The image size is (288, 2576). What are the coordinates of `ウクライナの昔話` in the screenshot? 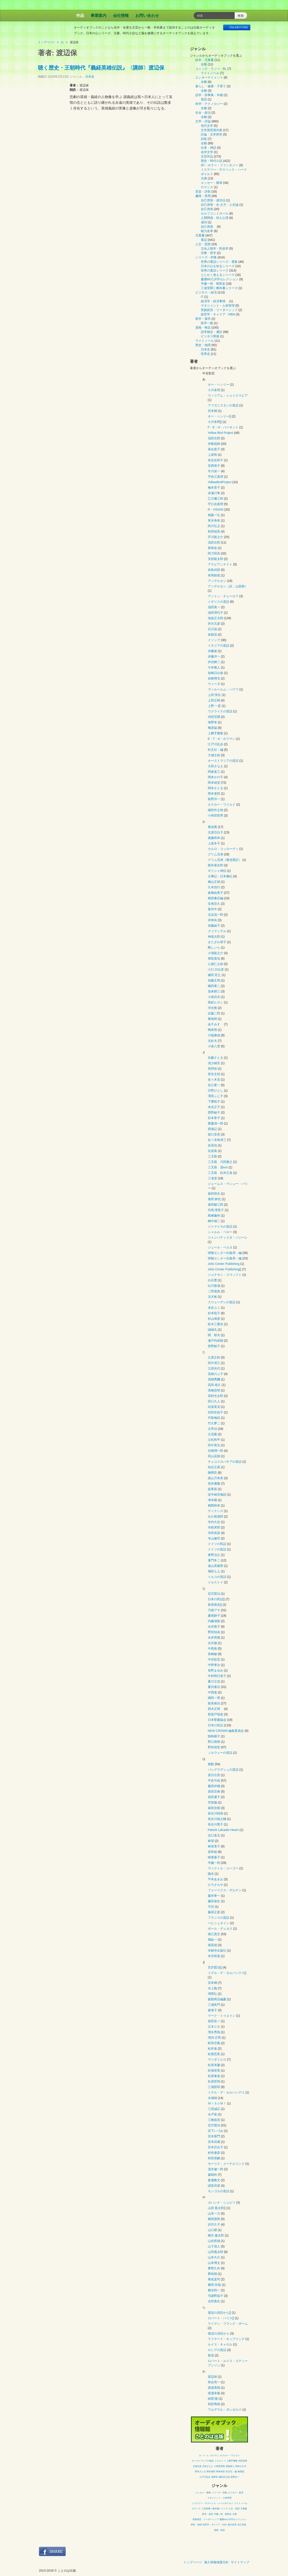 It's located at (220, 711).